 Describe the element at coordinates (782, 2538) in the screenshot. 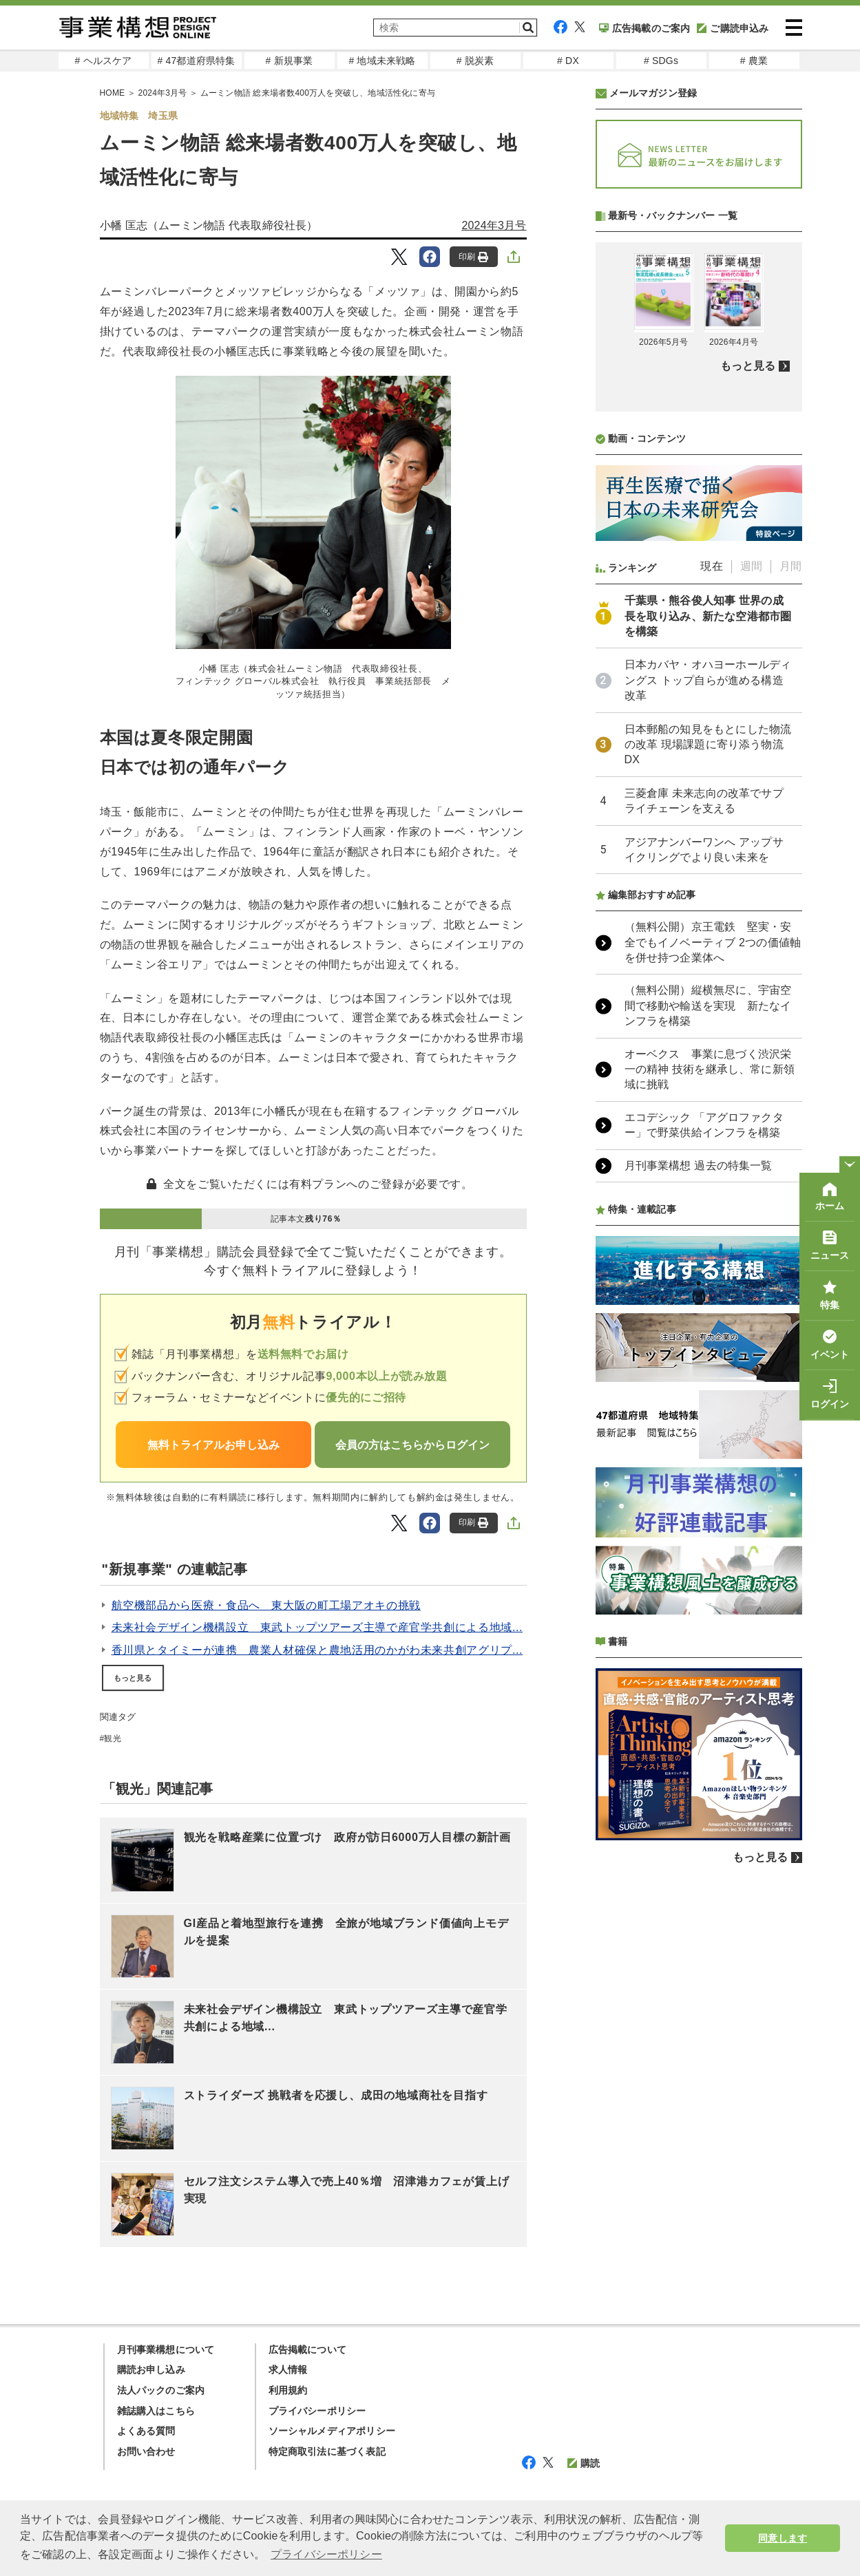

I see `同意します [button]` at that location.